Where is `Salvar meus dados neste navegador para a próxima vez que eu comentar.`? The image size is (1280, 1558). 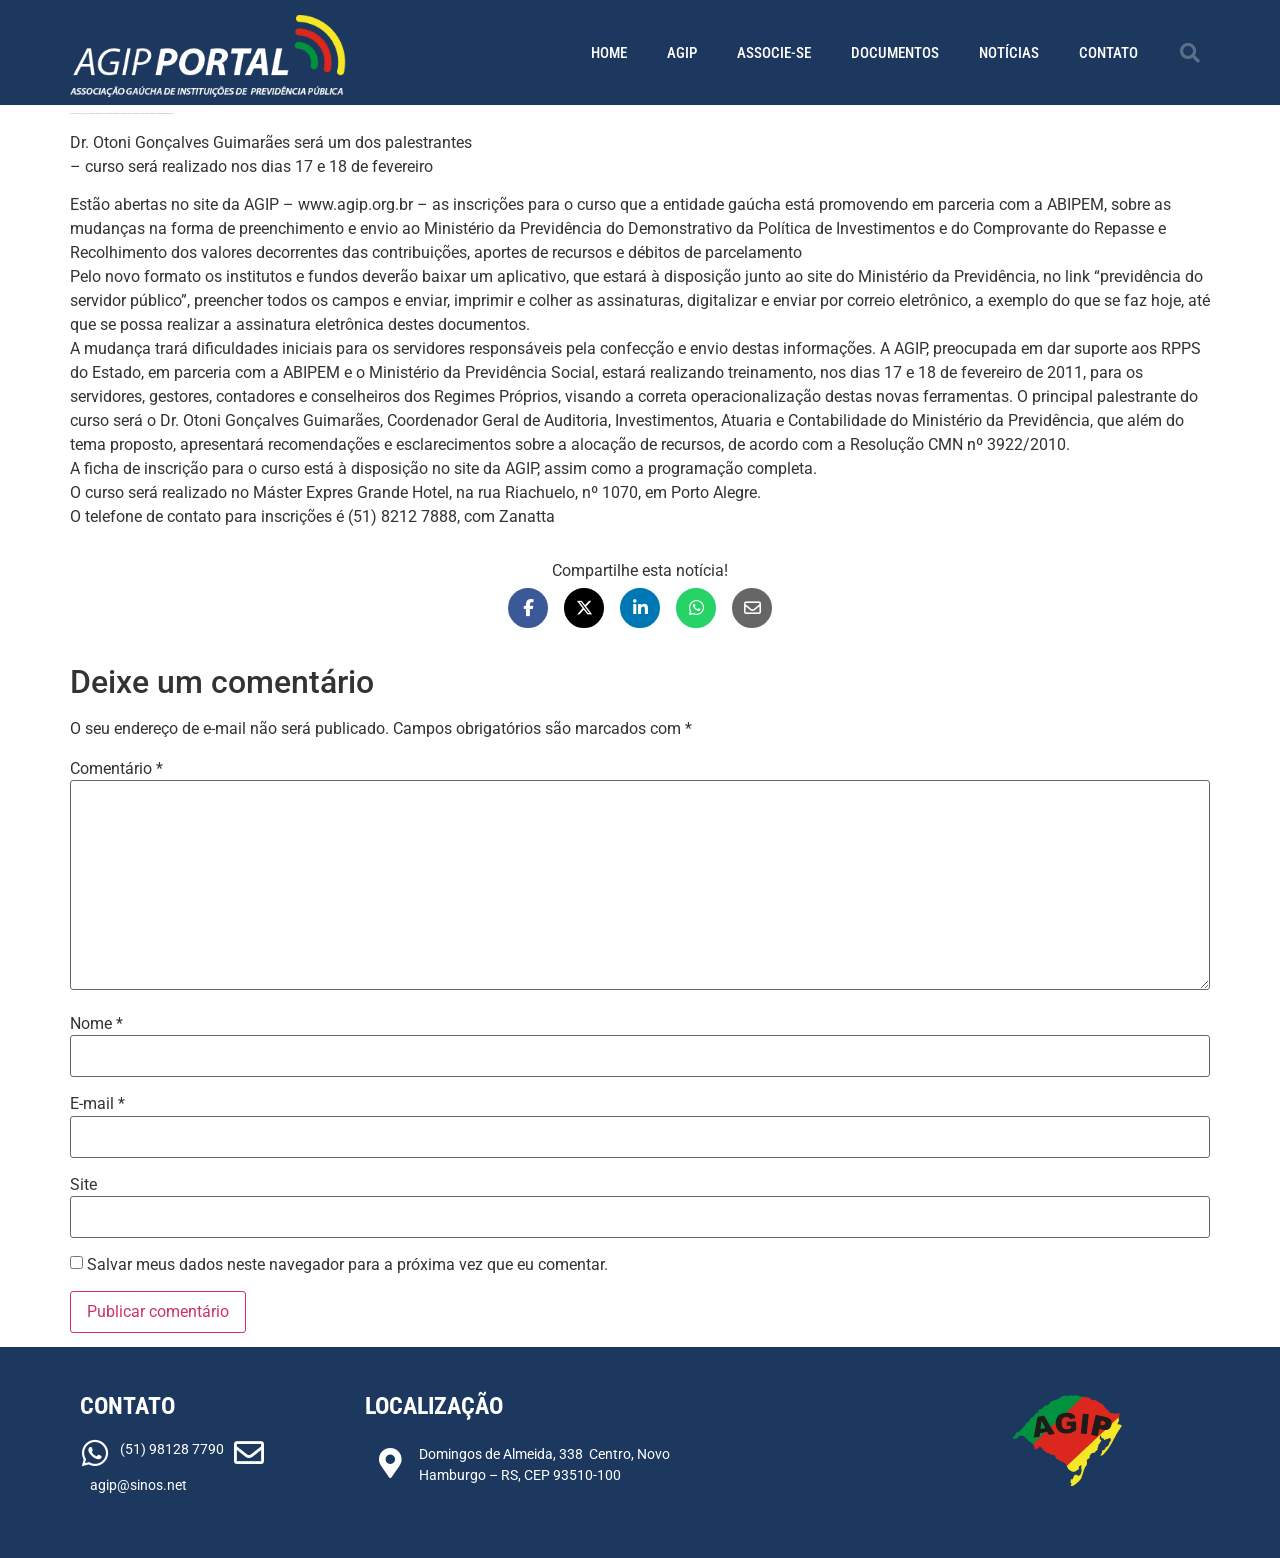 Salvar meus dados neste navegador para a próxima vez que eu comentar. is located at coordinates (347, 1265).